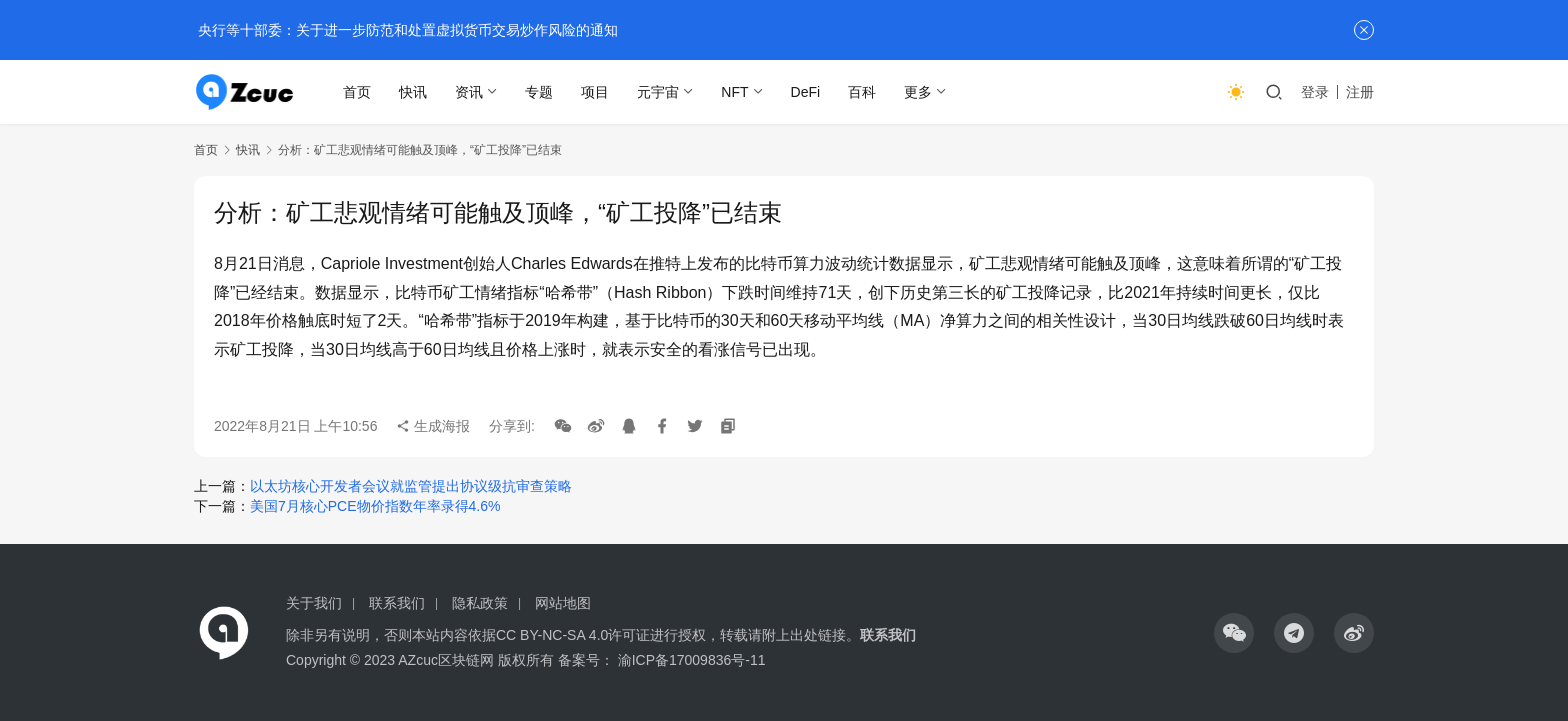 The height and width of the screenshot is (721, 1568). Describe the element at coordinates (596, 92) in the screenshot. I see `项目` at that location.